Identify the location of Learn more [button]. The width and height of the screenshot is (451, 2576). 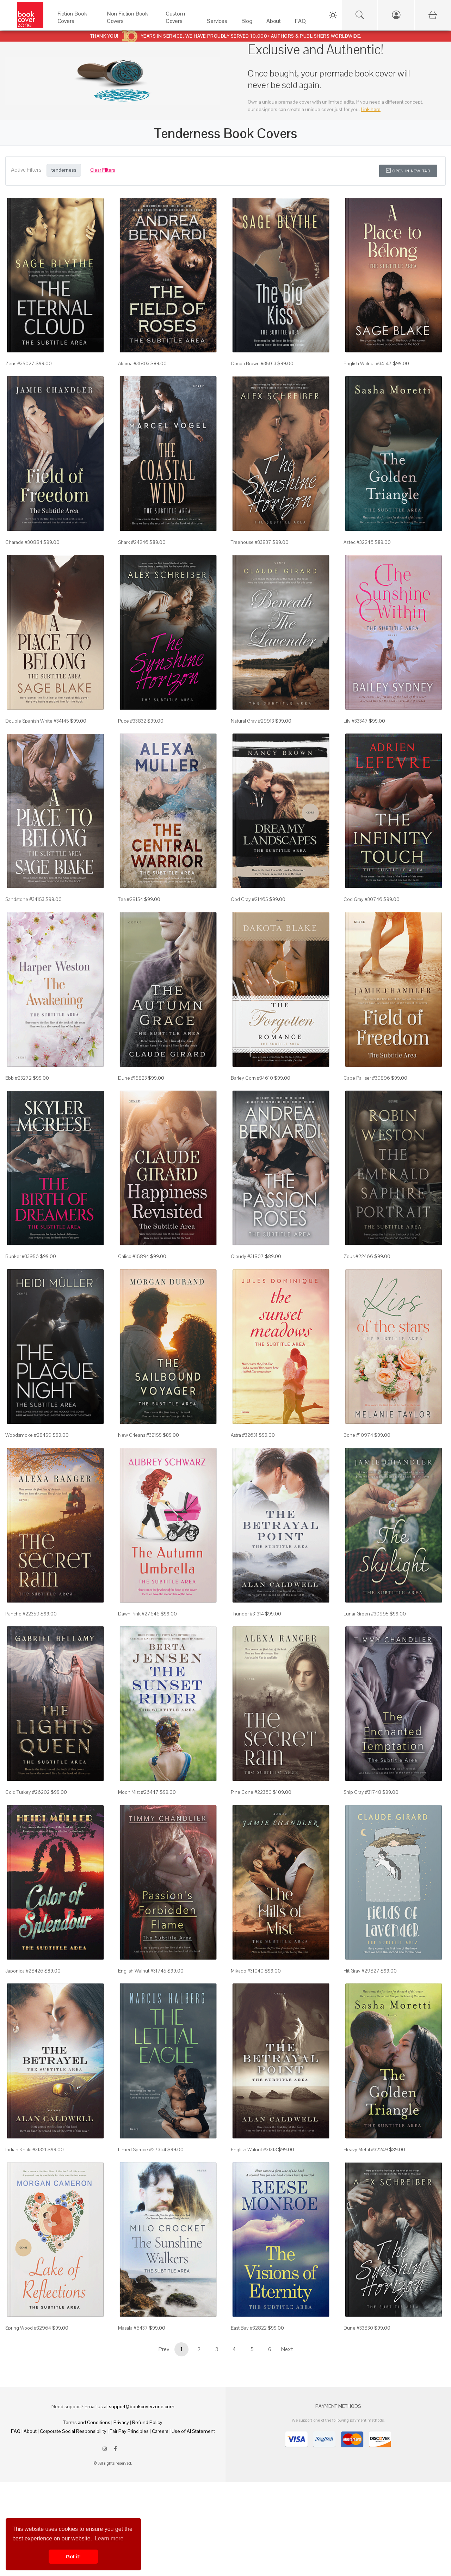
(109, 2538).